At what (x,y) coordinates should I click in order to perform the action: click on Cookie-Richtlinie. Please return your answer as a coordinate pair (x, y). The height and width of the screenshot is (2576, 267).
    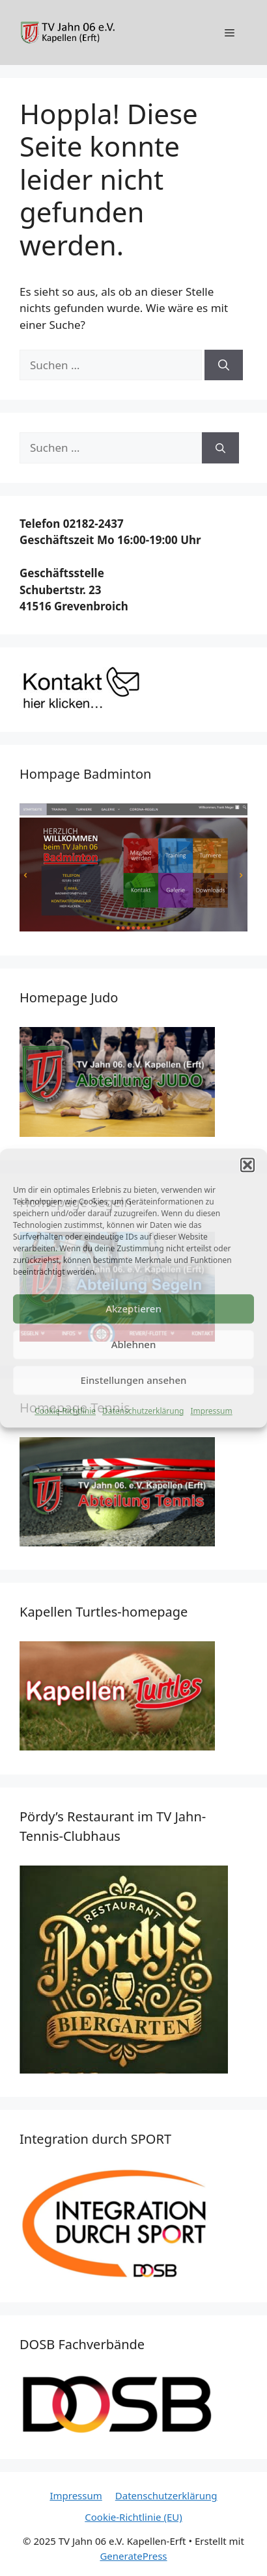
    Looking at the image, I should click on (65, 1410).